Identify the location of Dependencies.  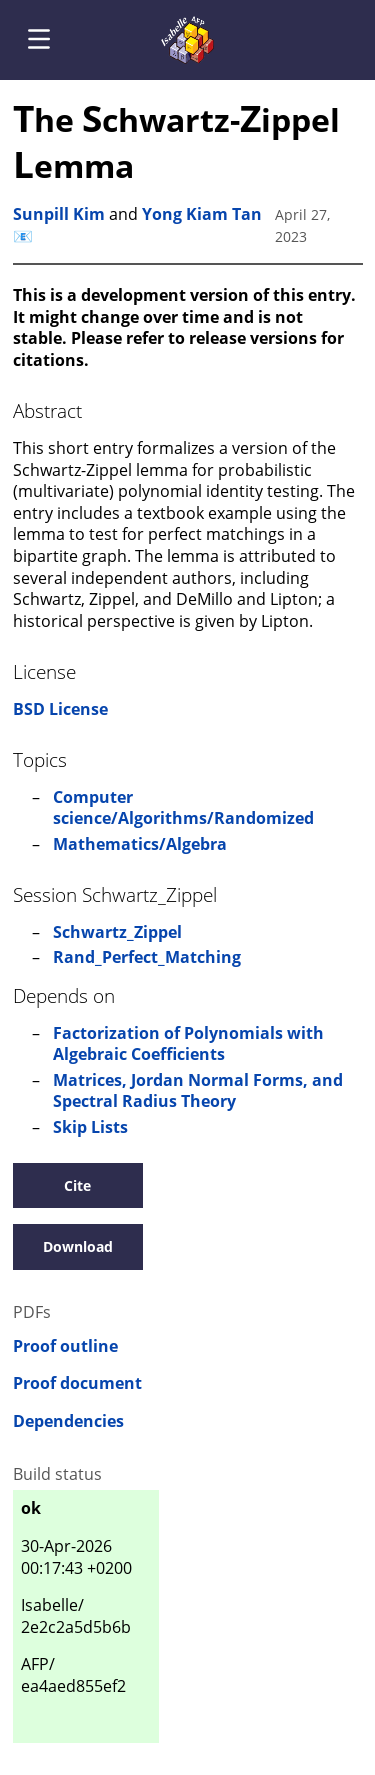
(68, 1421).